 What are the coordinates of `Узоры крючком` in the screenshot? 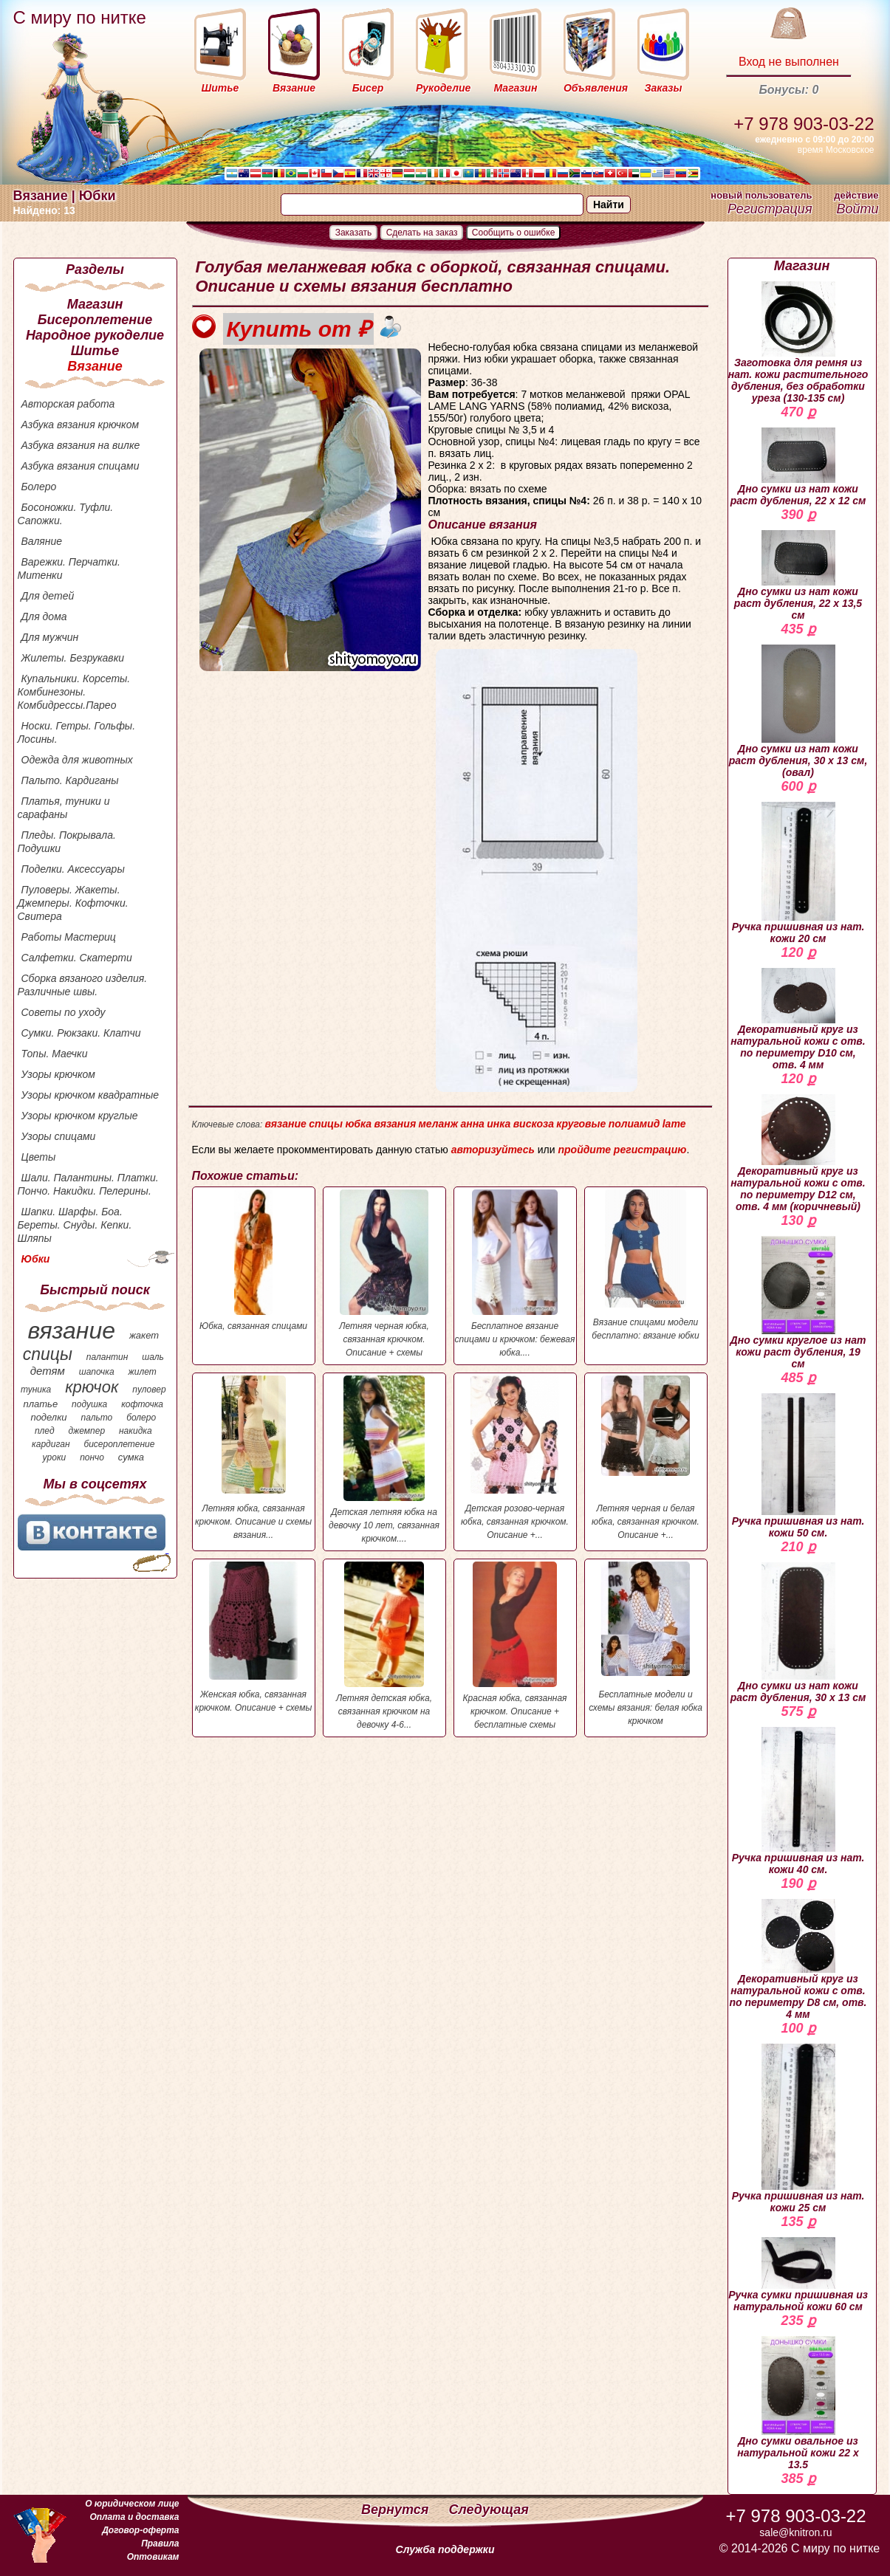 It's located at (58, 1074).